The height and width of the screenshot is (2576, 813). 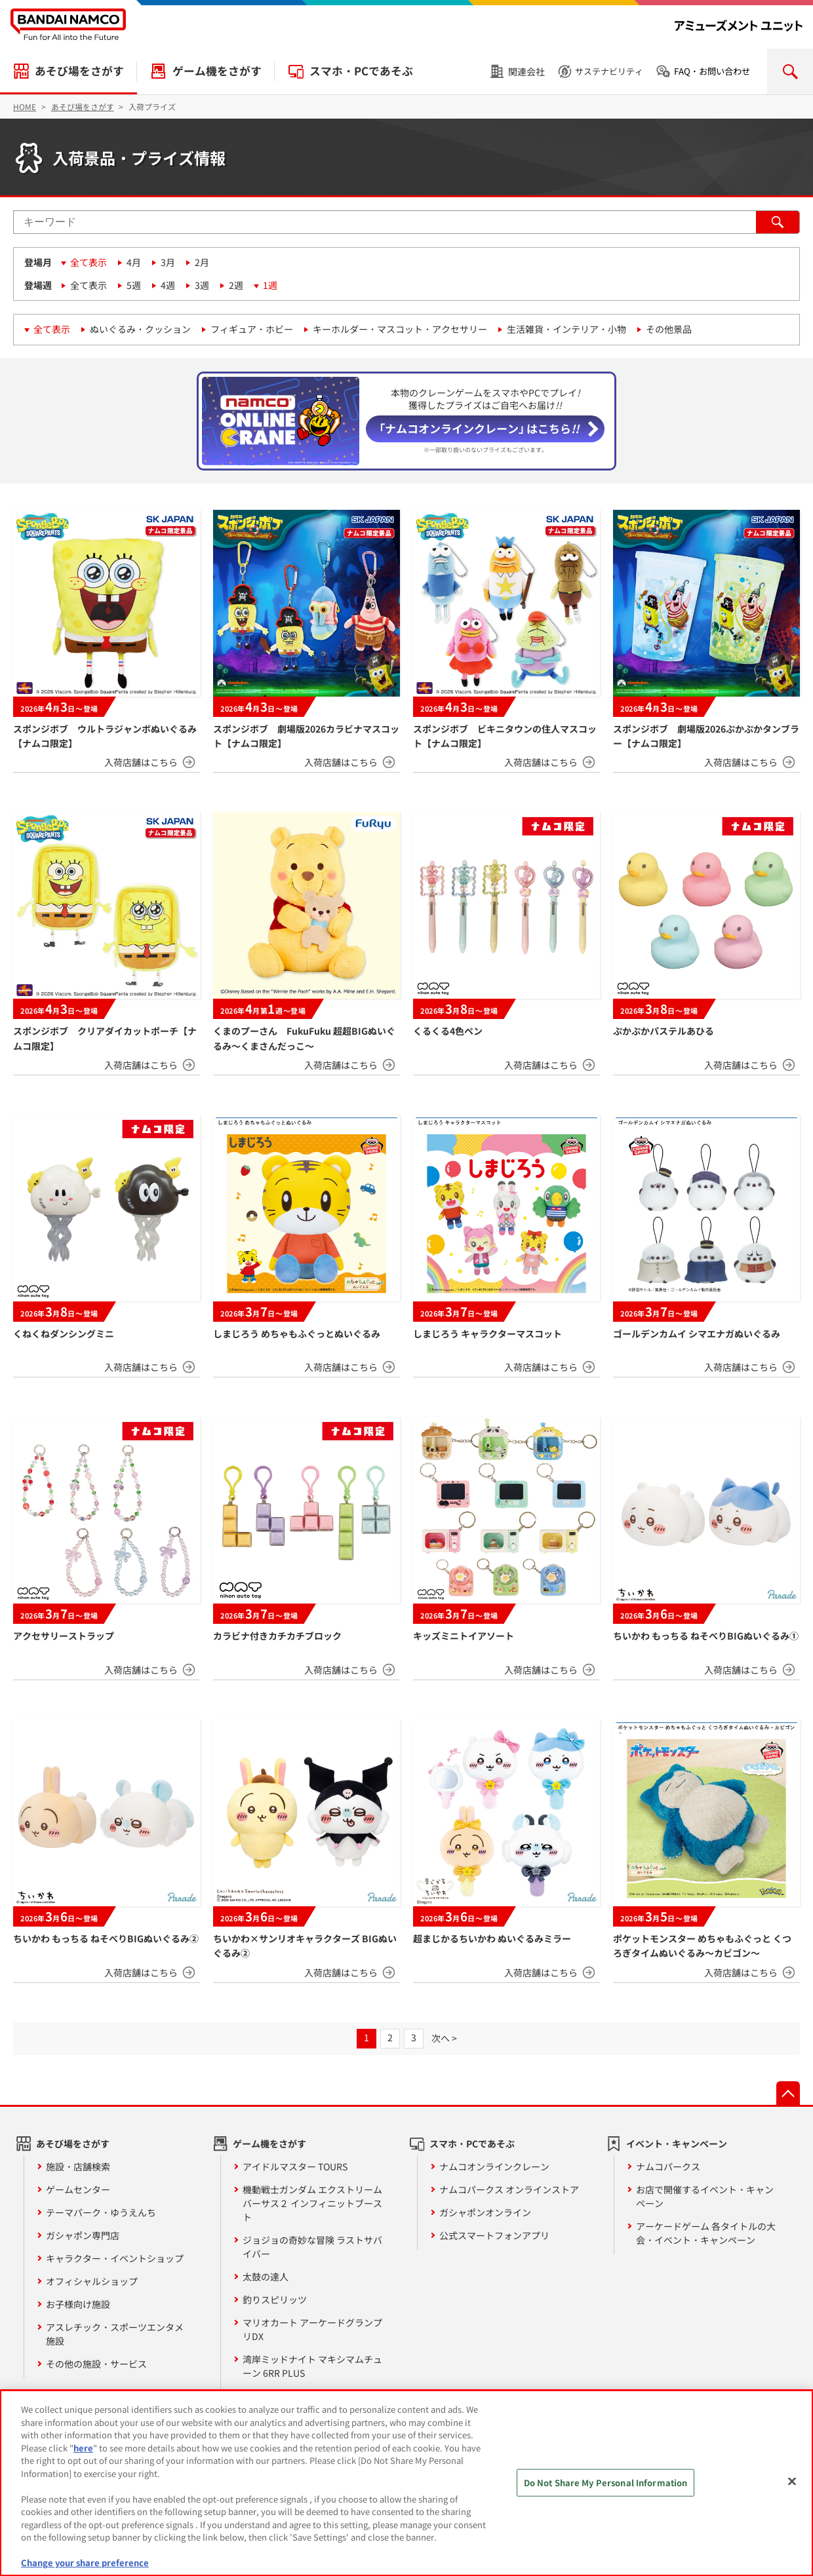 What do you see at coordinates (78, 2304) in the screenshot?
I see `お子様向け施設` at bounding box center [78, 2304].